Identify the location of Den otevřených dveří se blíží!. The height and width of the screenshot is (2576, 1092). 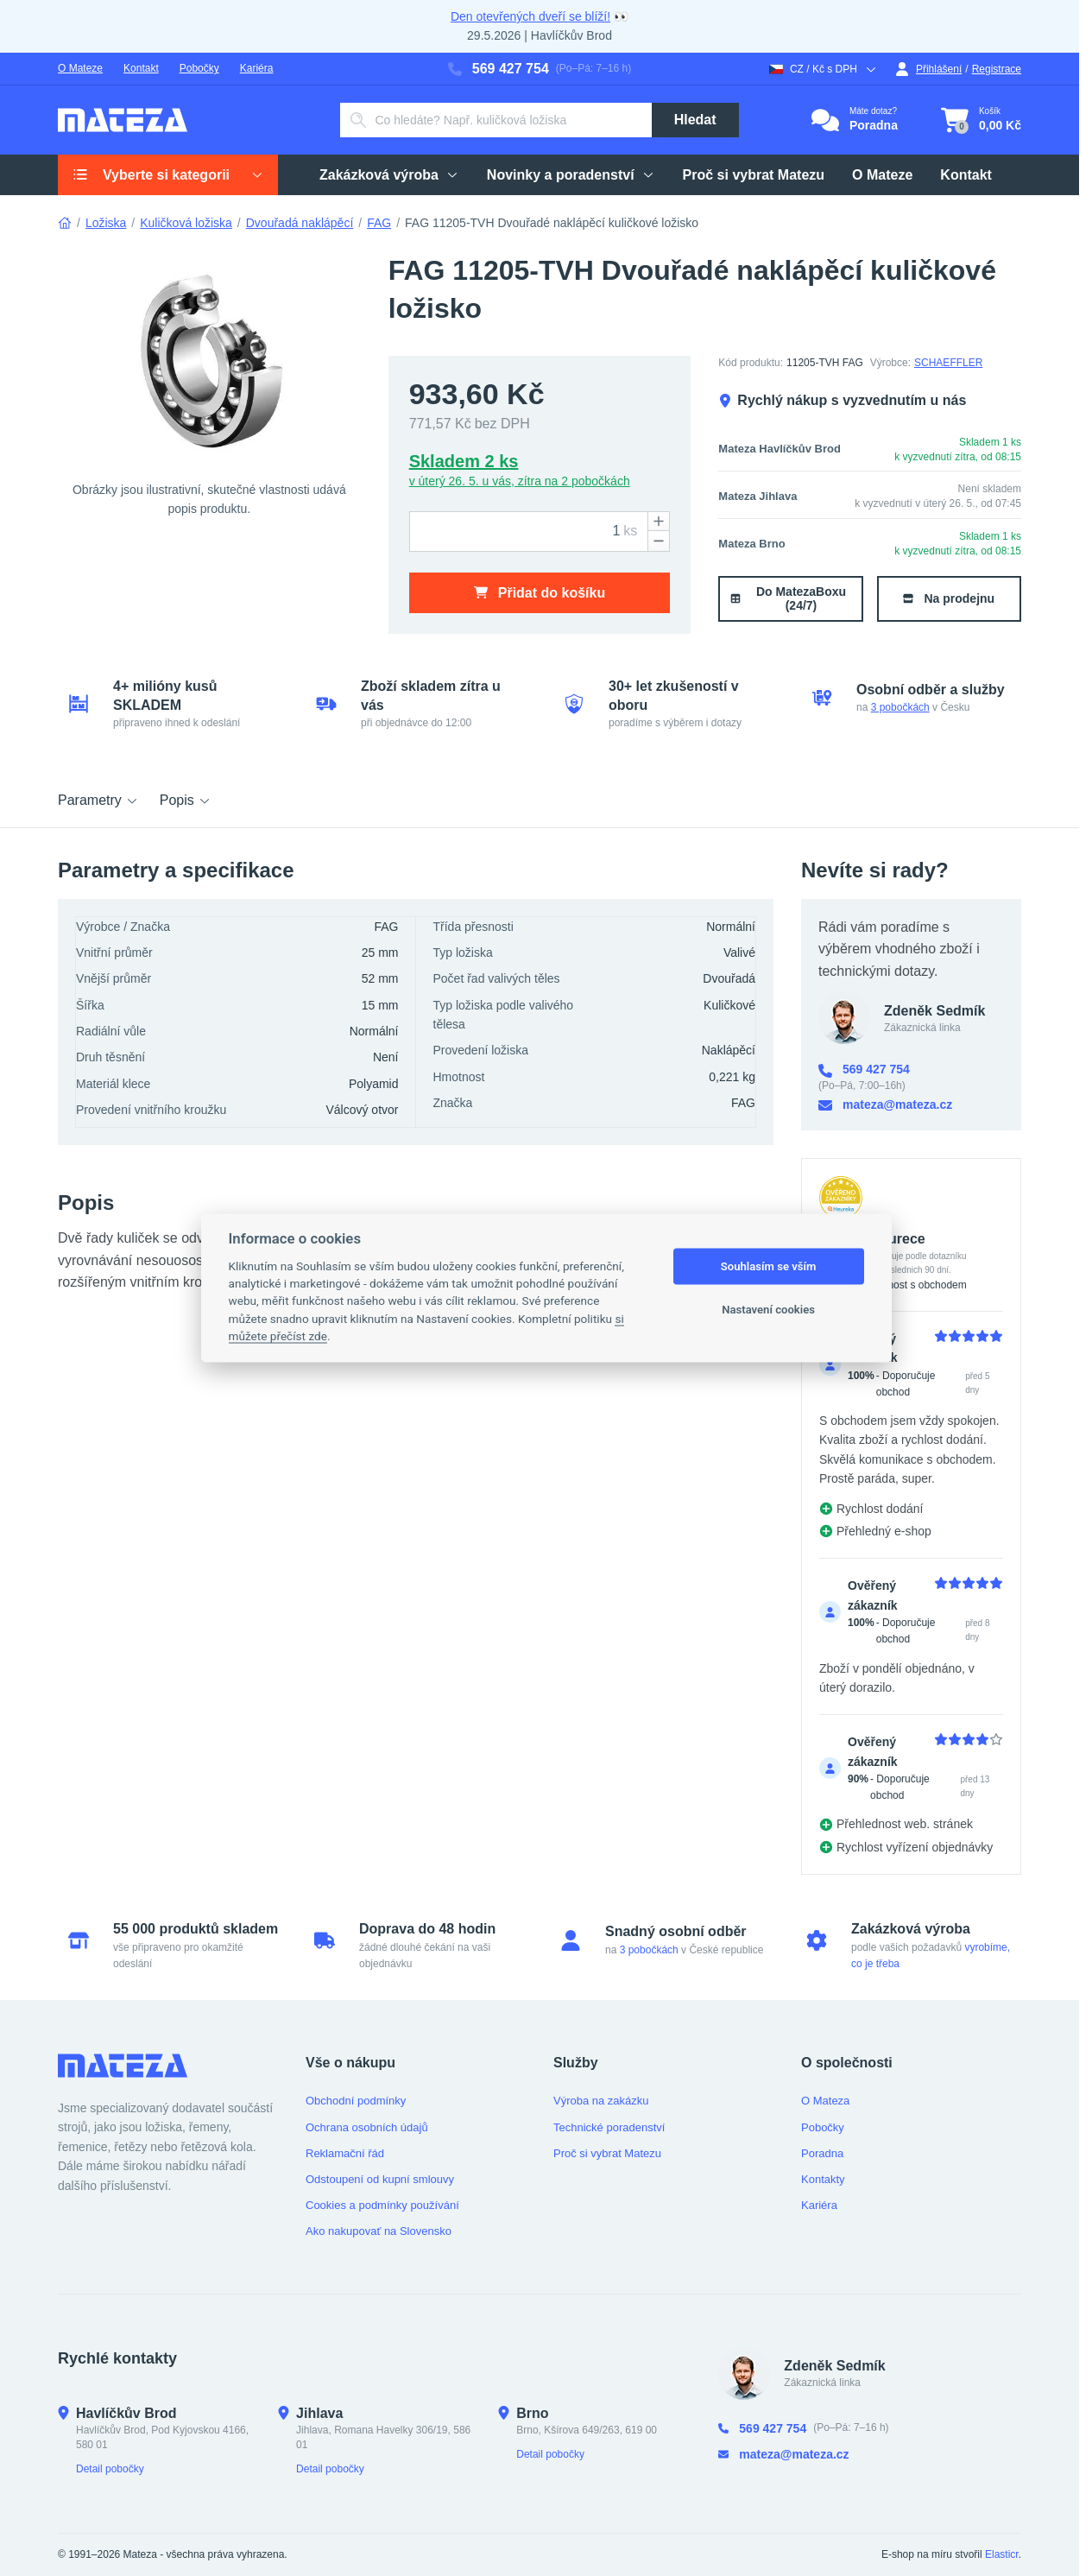
(530, 16).